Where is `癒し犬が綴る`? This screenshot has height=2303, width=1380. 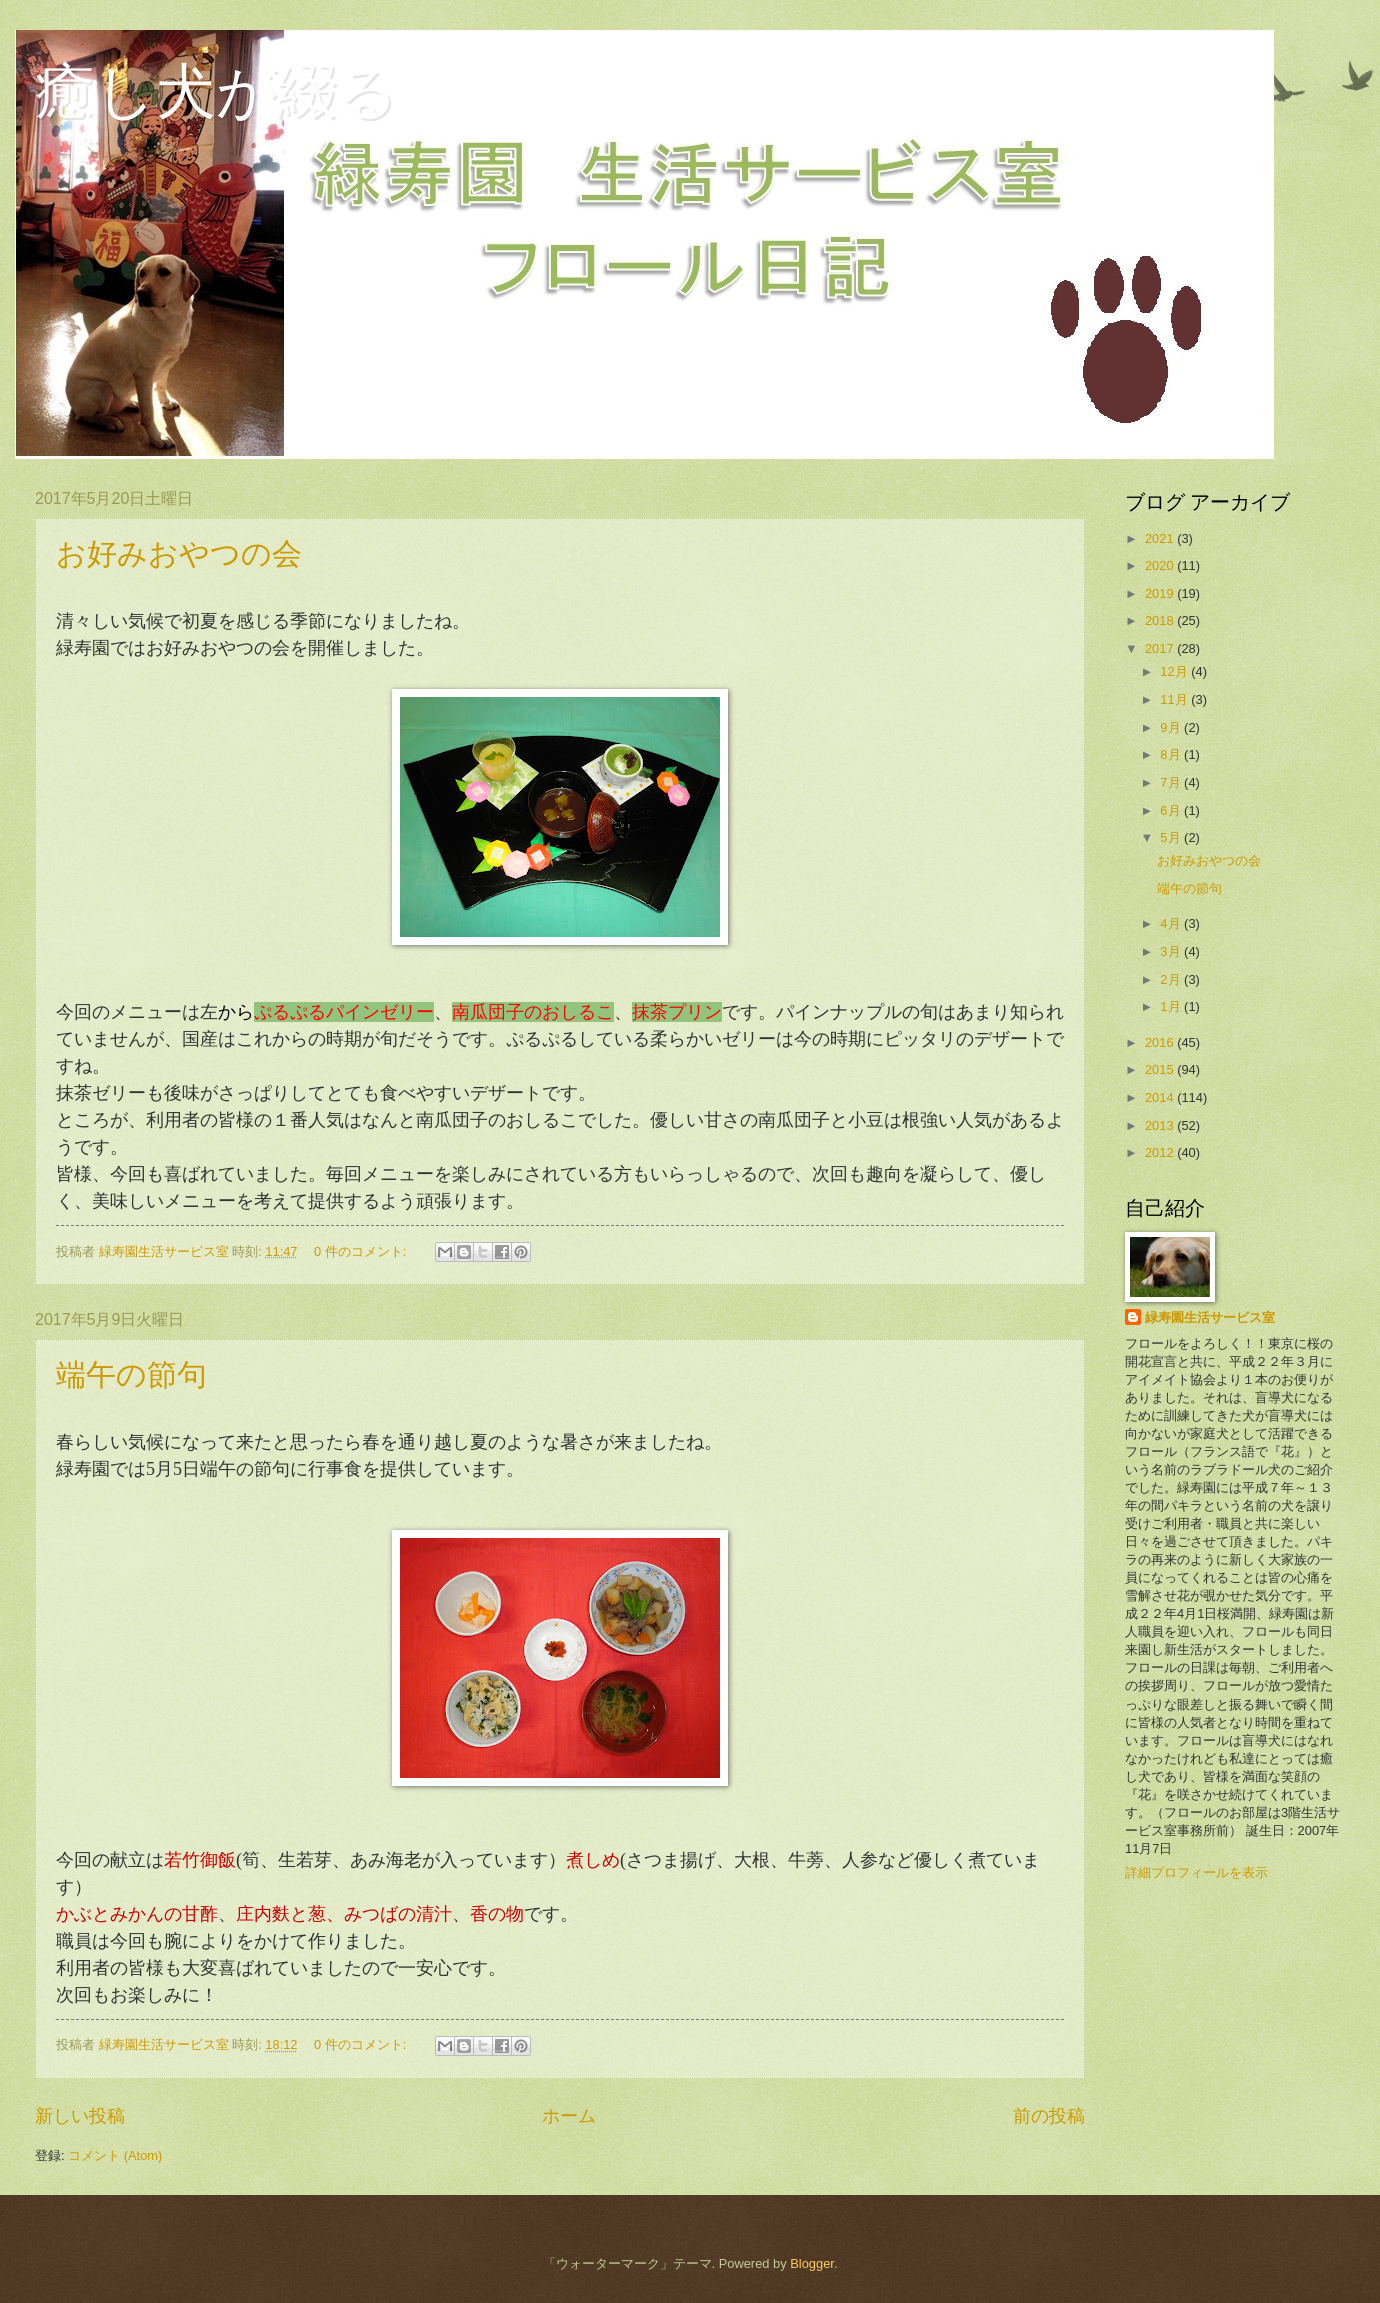
癒し犬が綴る is located at coordinates (216, 92).